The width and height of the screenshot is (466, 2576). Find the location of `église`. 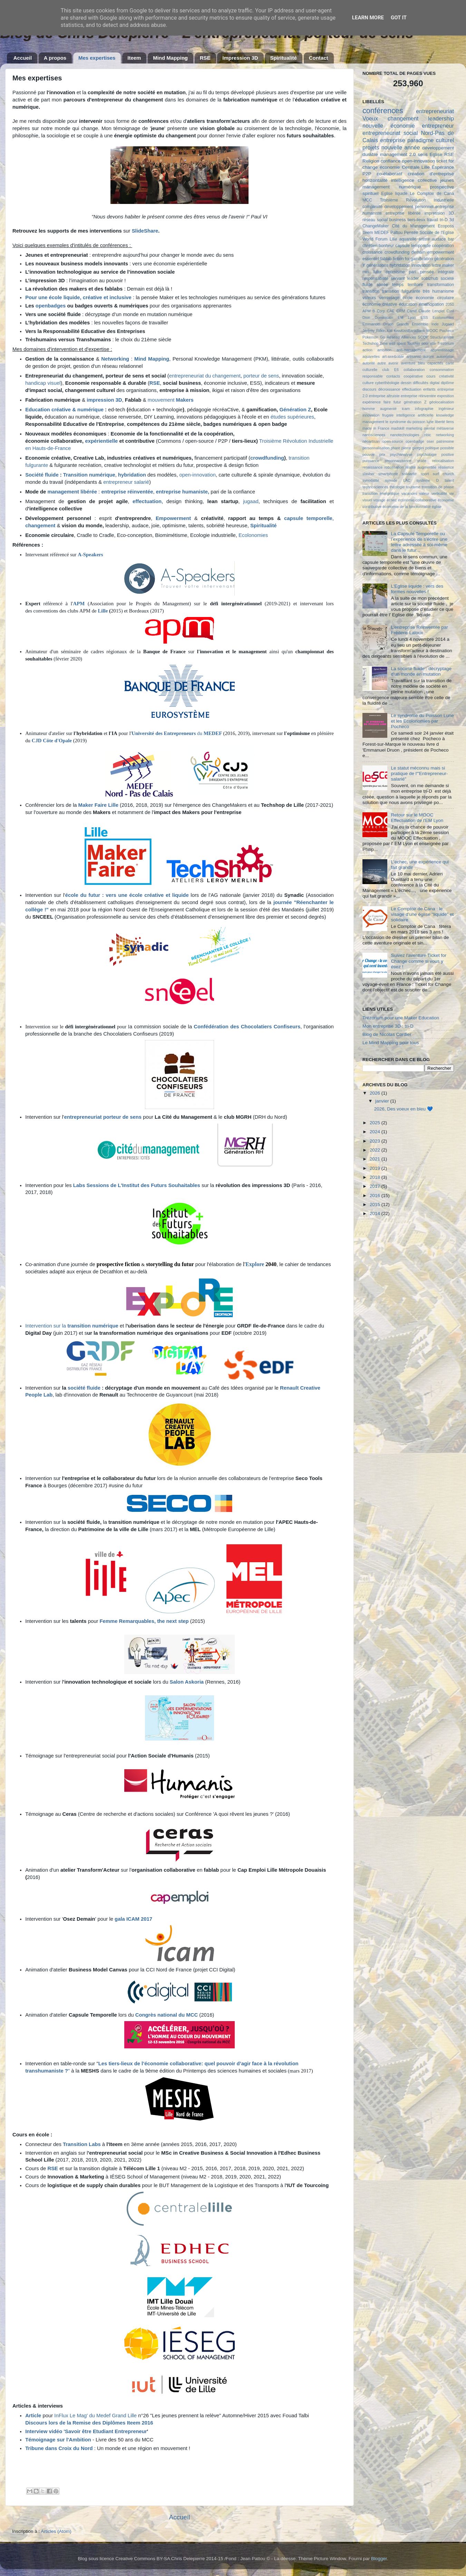

église is located at coordinates (436, 507).